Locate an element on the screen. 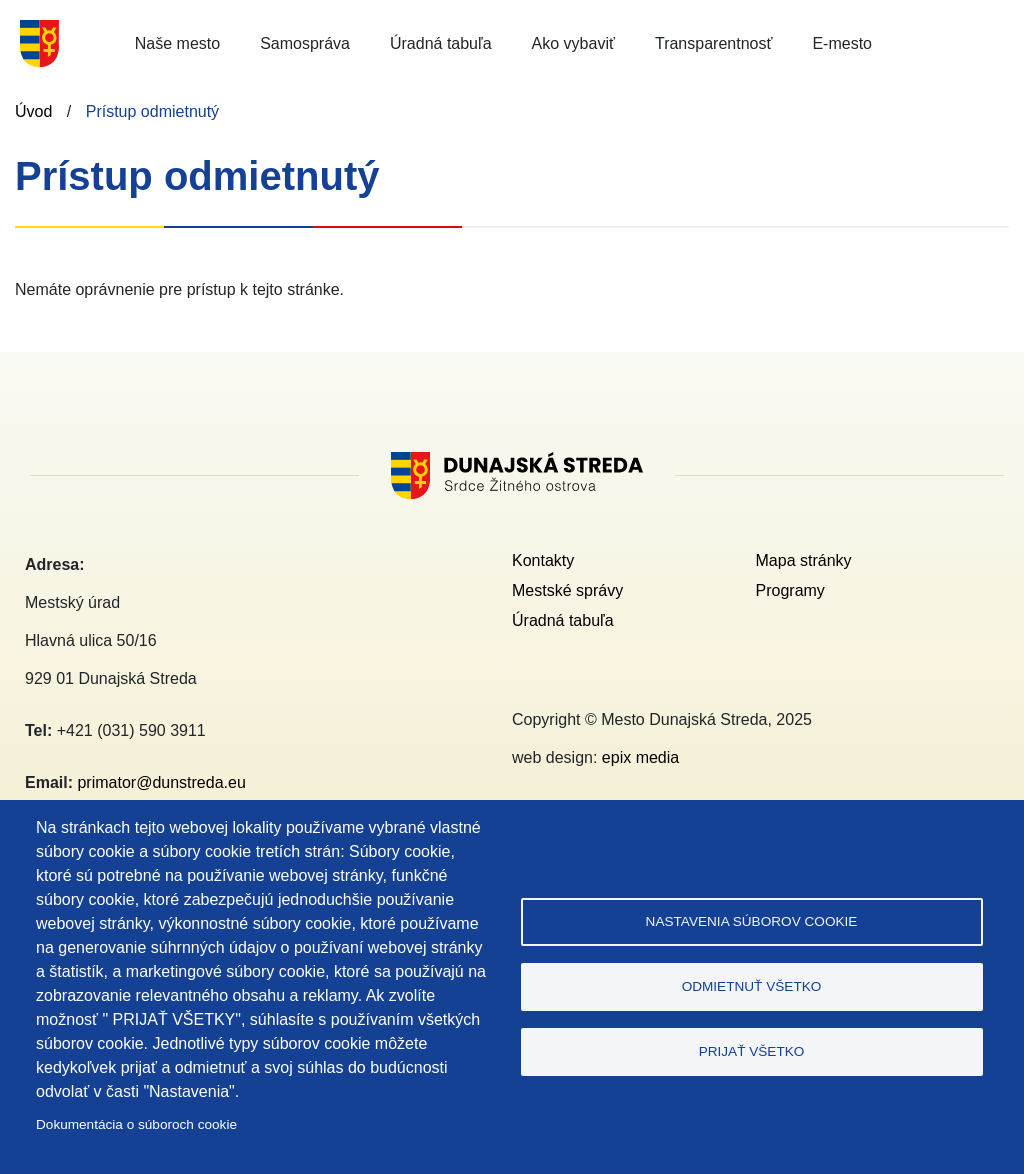 The image size is (1024, 1174). Dokumentácia o súboroch cookie is located at coordinates (136, 1124).